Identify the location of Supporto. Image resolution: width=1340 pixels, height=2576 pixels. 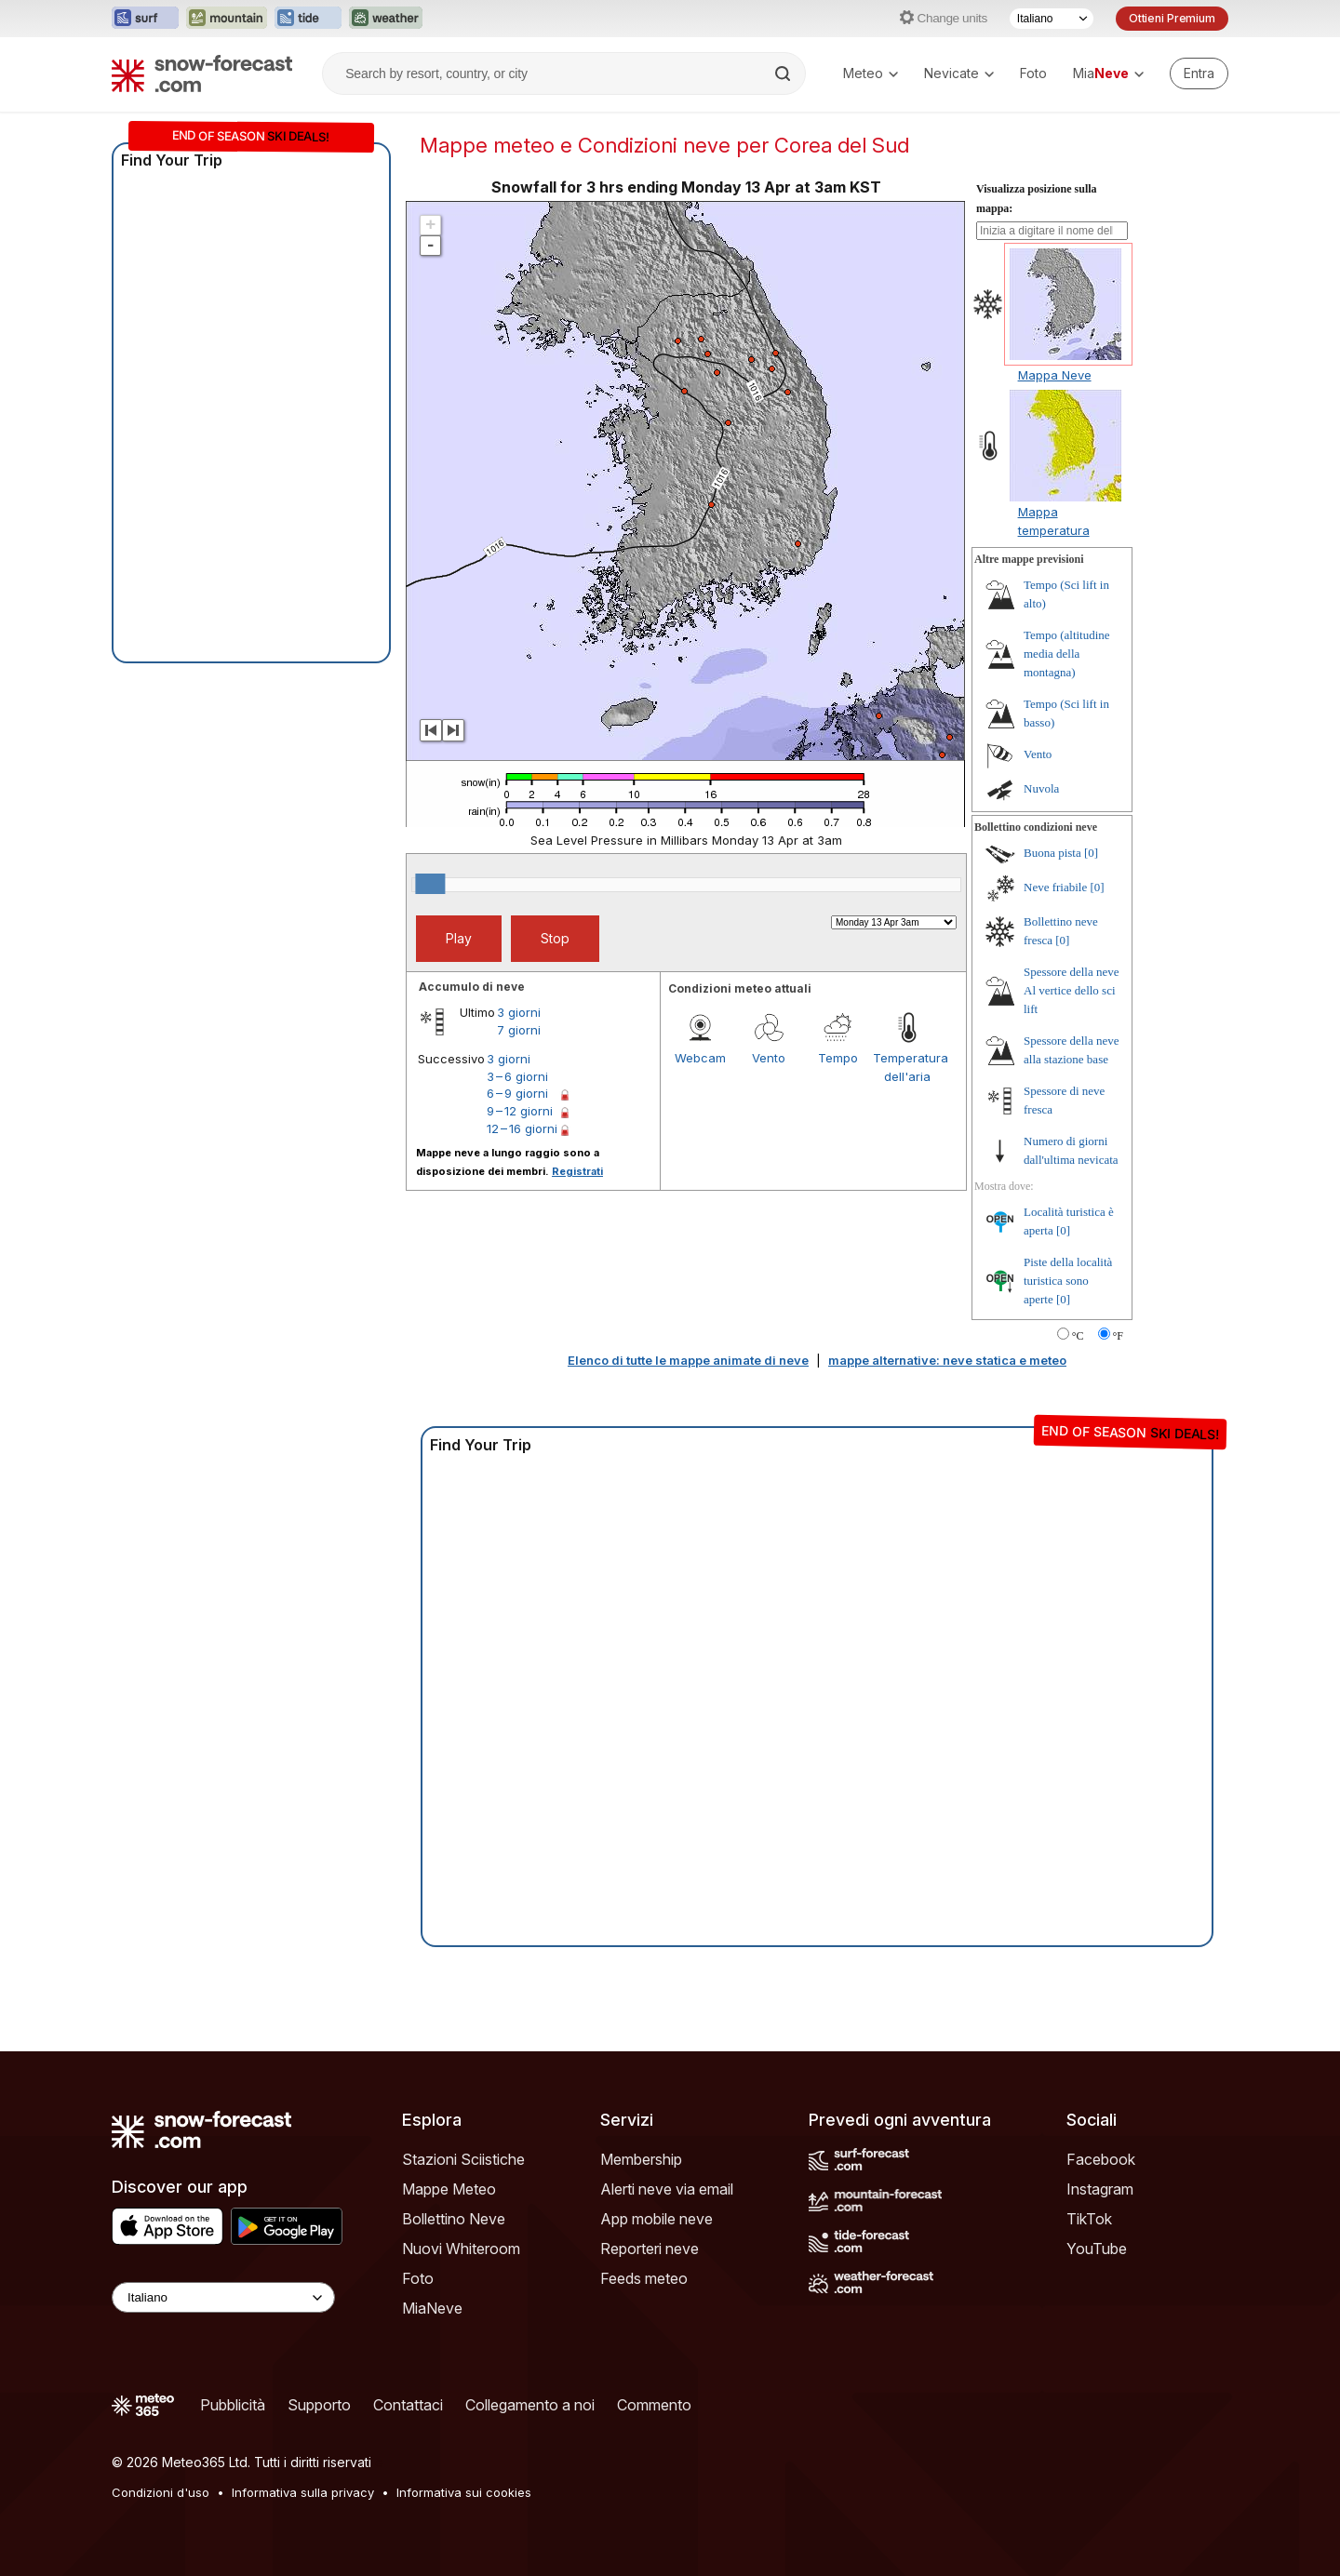
(319, 2405).